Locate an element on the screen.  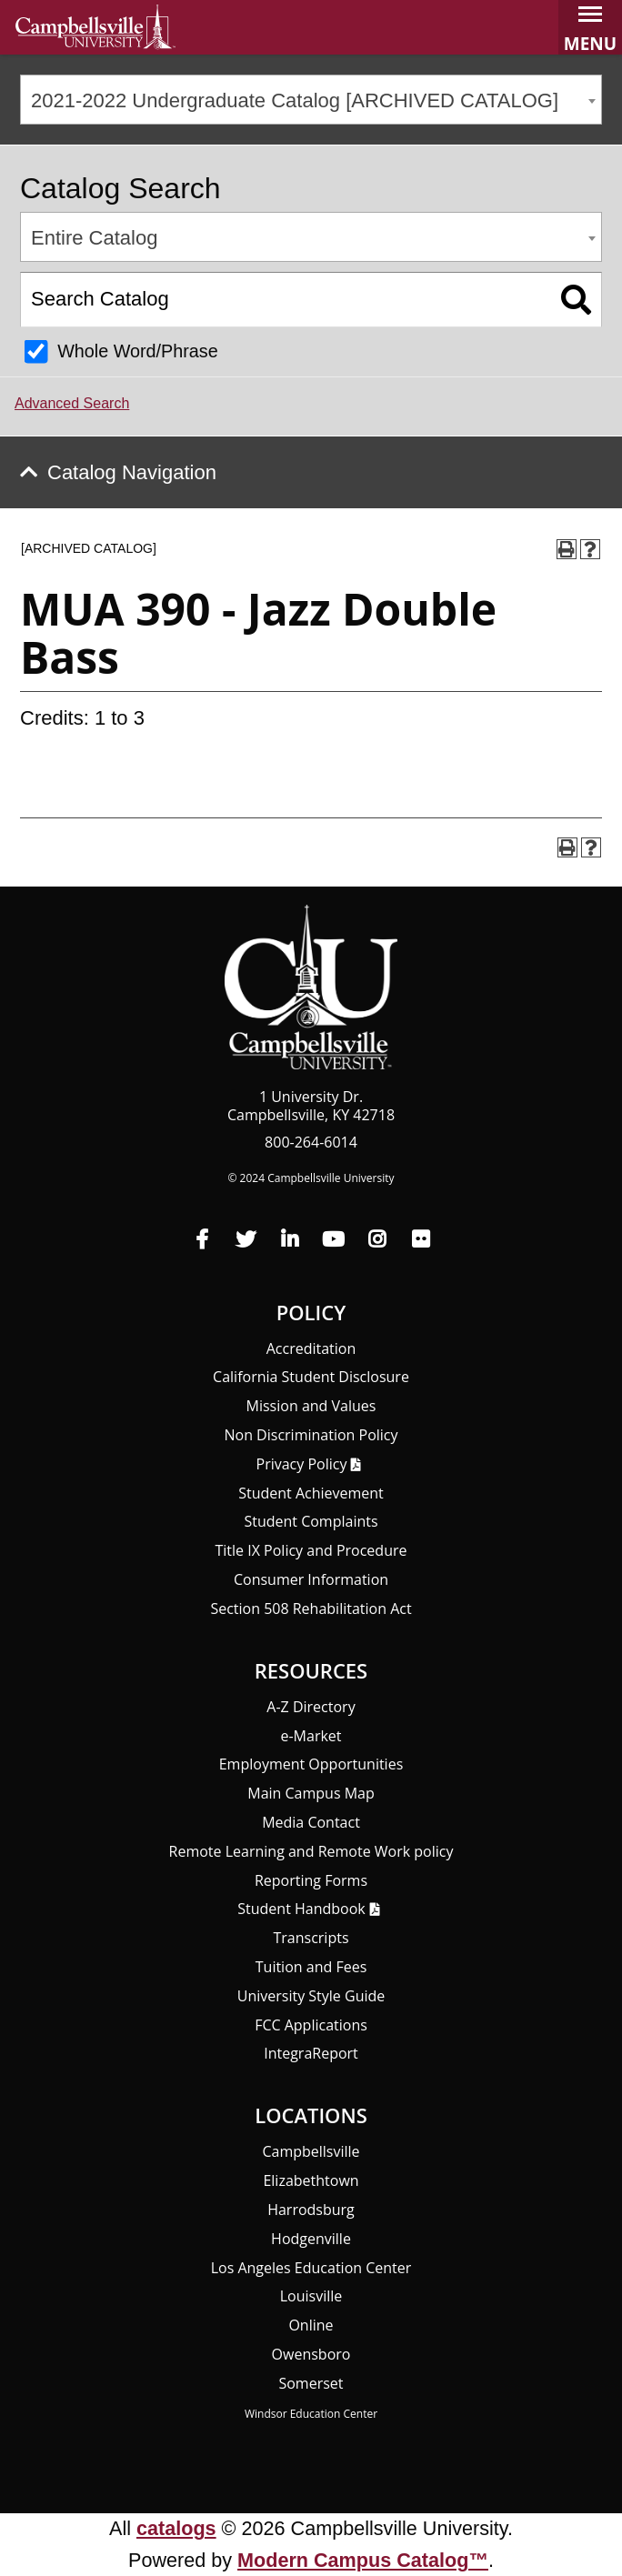
Privacy Policy is located at coordinates (301, 1464).